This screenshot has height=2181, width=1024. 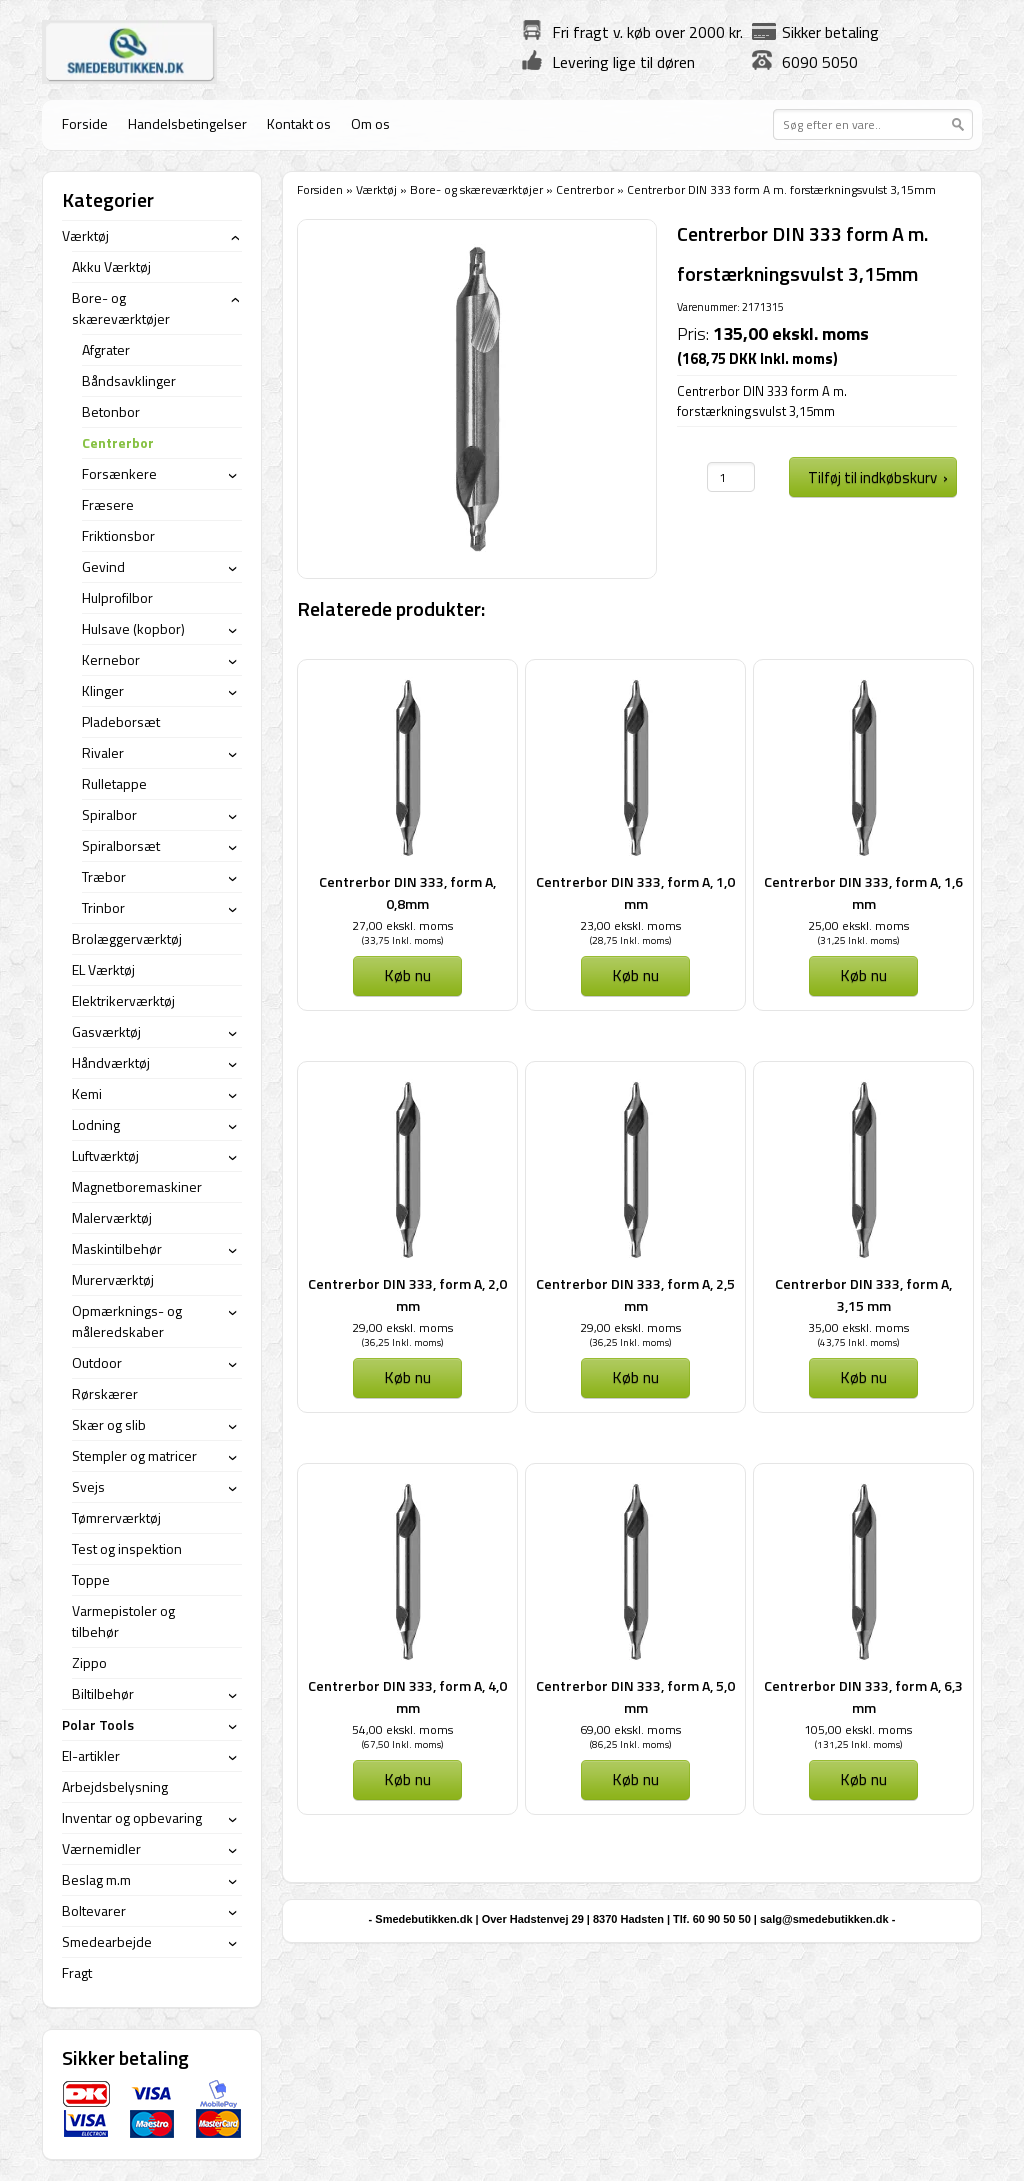 What do you see at coordinates (630, 1729) in the screenshot?
I see `69,00 ekskl. moms` at bounding box center [630, 1729].